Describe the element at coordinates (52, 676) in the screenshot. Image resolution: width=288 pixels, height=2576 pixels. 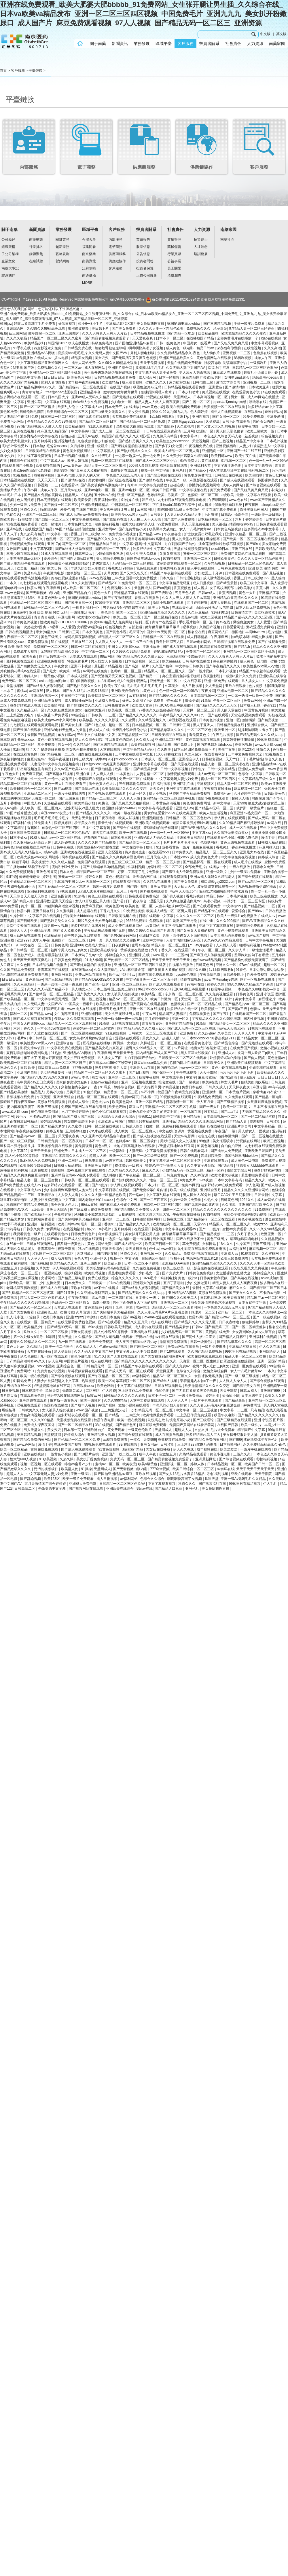
I see `一级黄色小视频` at that location.